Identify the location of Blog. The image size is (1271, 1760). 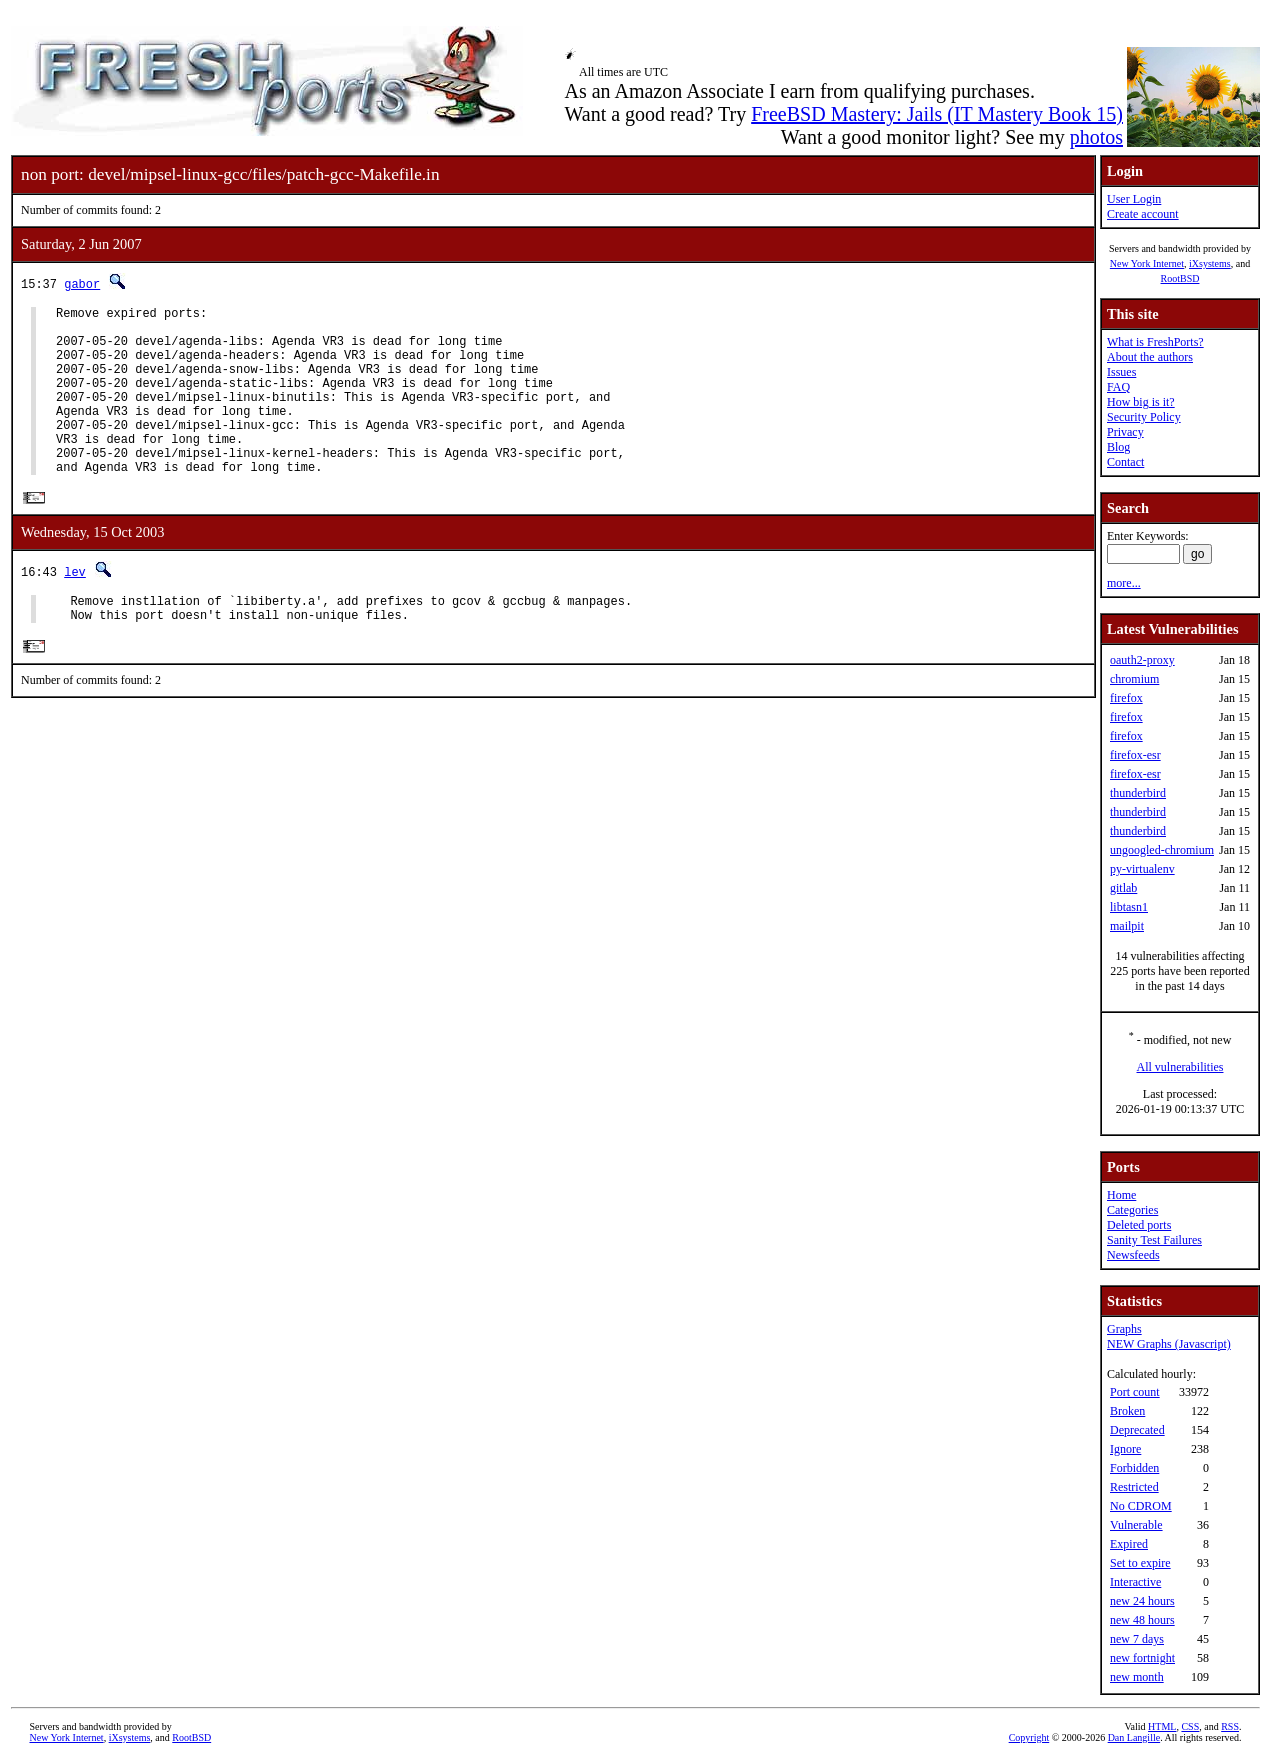
(1118, 447).